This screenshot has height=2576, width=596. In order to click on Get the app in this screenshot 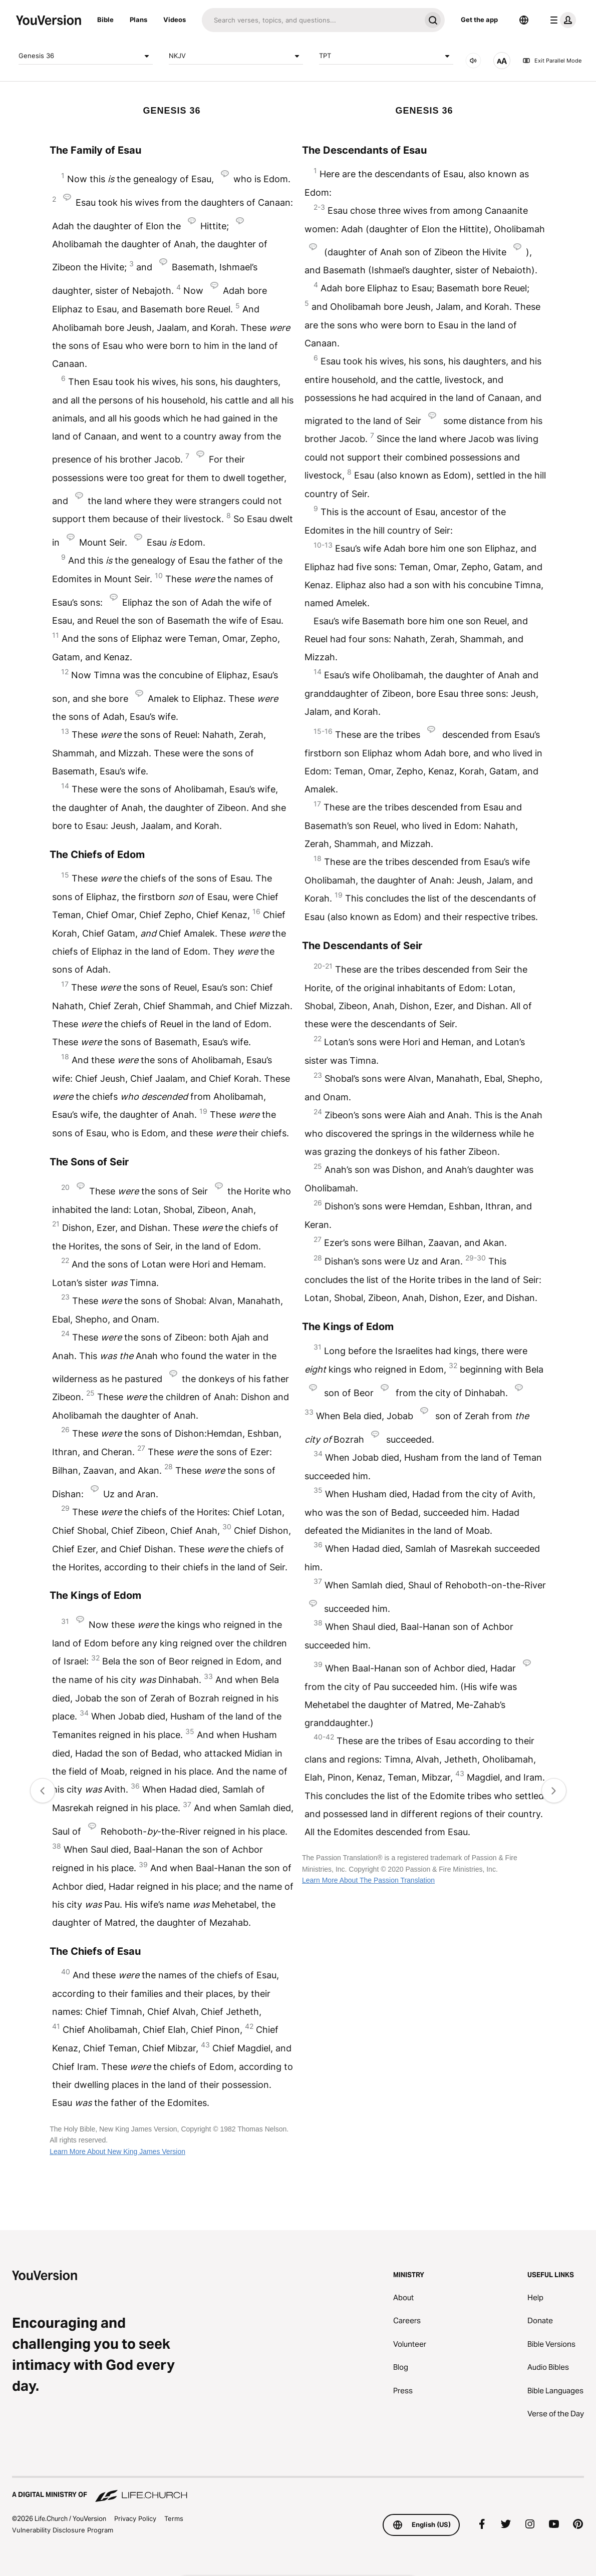, I will do `click(479, 20)`.